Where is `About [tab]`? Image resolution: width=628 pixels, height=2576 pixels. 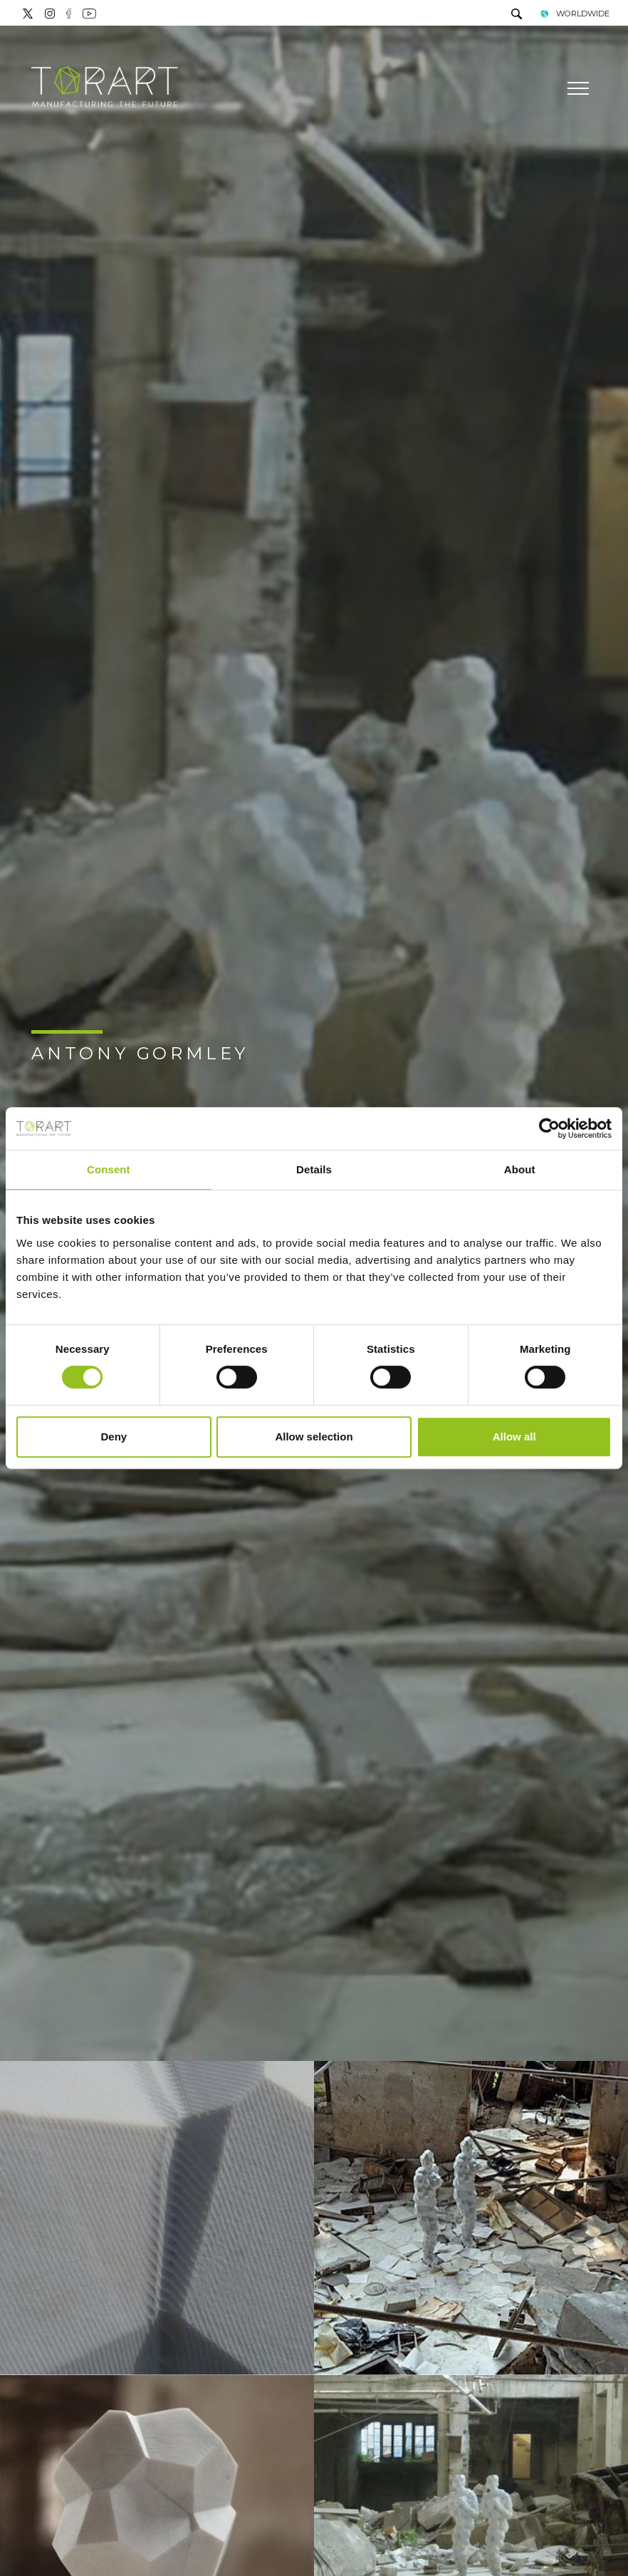 About [tab] is located at coordinates (519, 1169).